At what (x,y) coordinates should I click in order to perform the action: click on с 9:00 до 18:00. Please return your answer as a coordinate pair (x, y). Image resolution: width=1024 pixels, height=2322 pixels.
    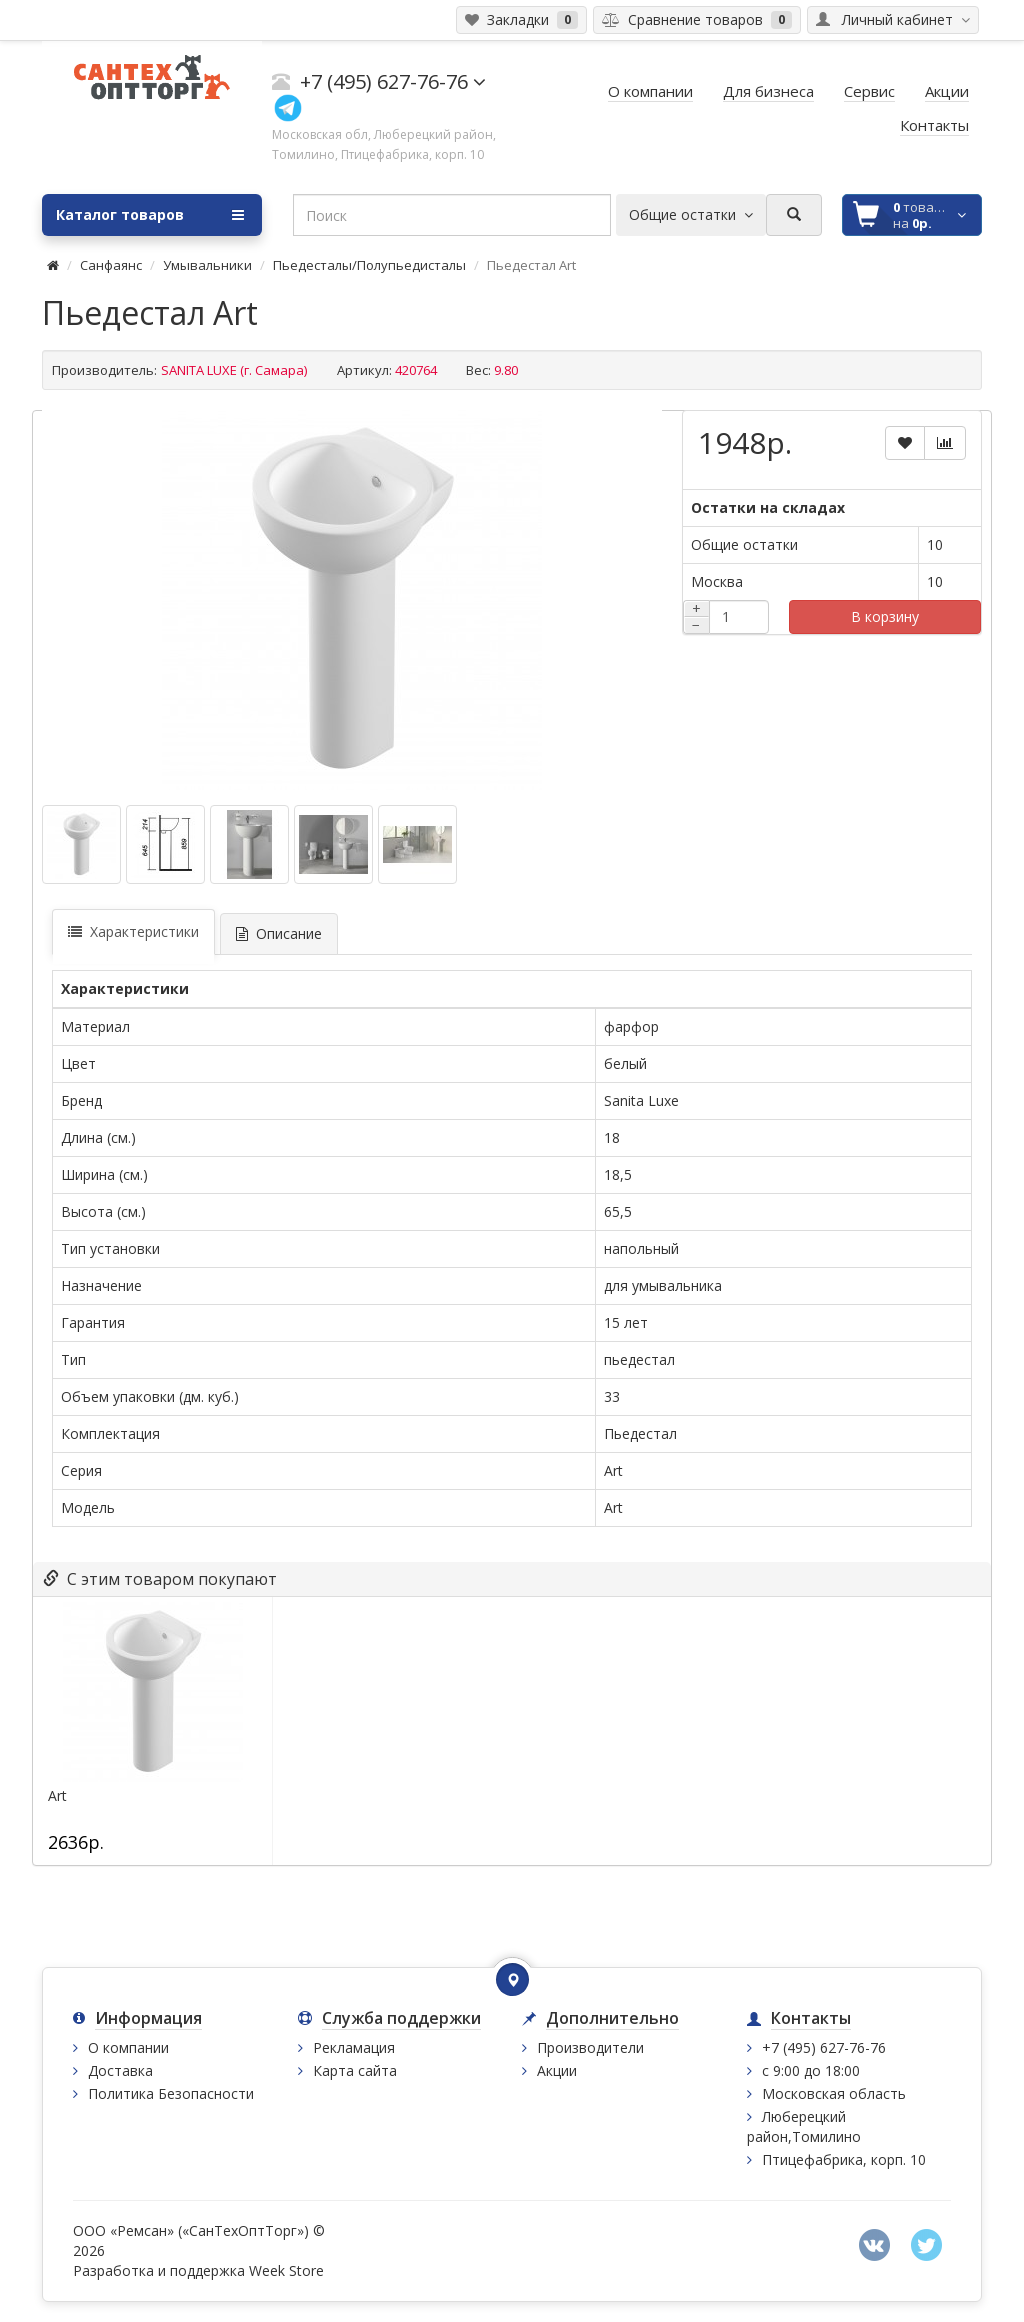
    Looking at the image, I should click on (811, 2070).